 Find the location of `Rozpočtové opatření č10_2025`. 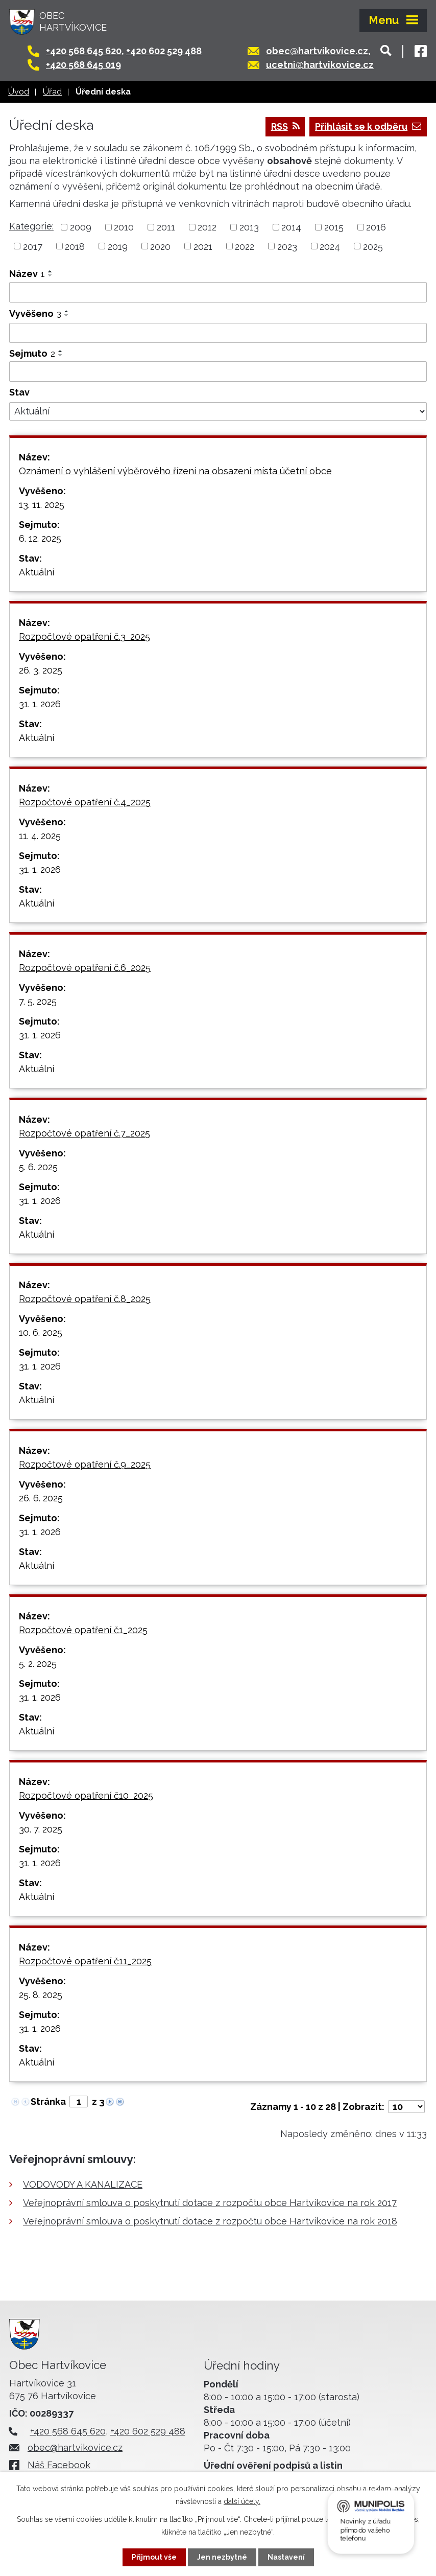

Rozpočtové opatření č10_2025 is located at coordinates (86, 1795).